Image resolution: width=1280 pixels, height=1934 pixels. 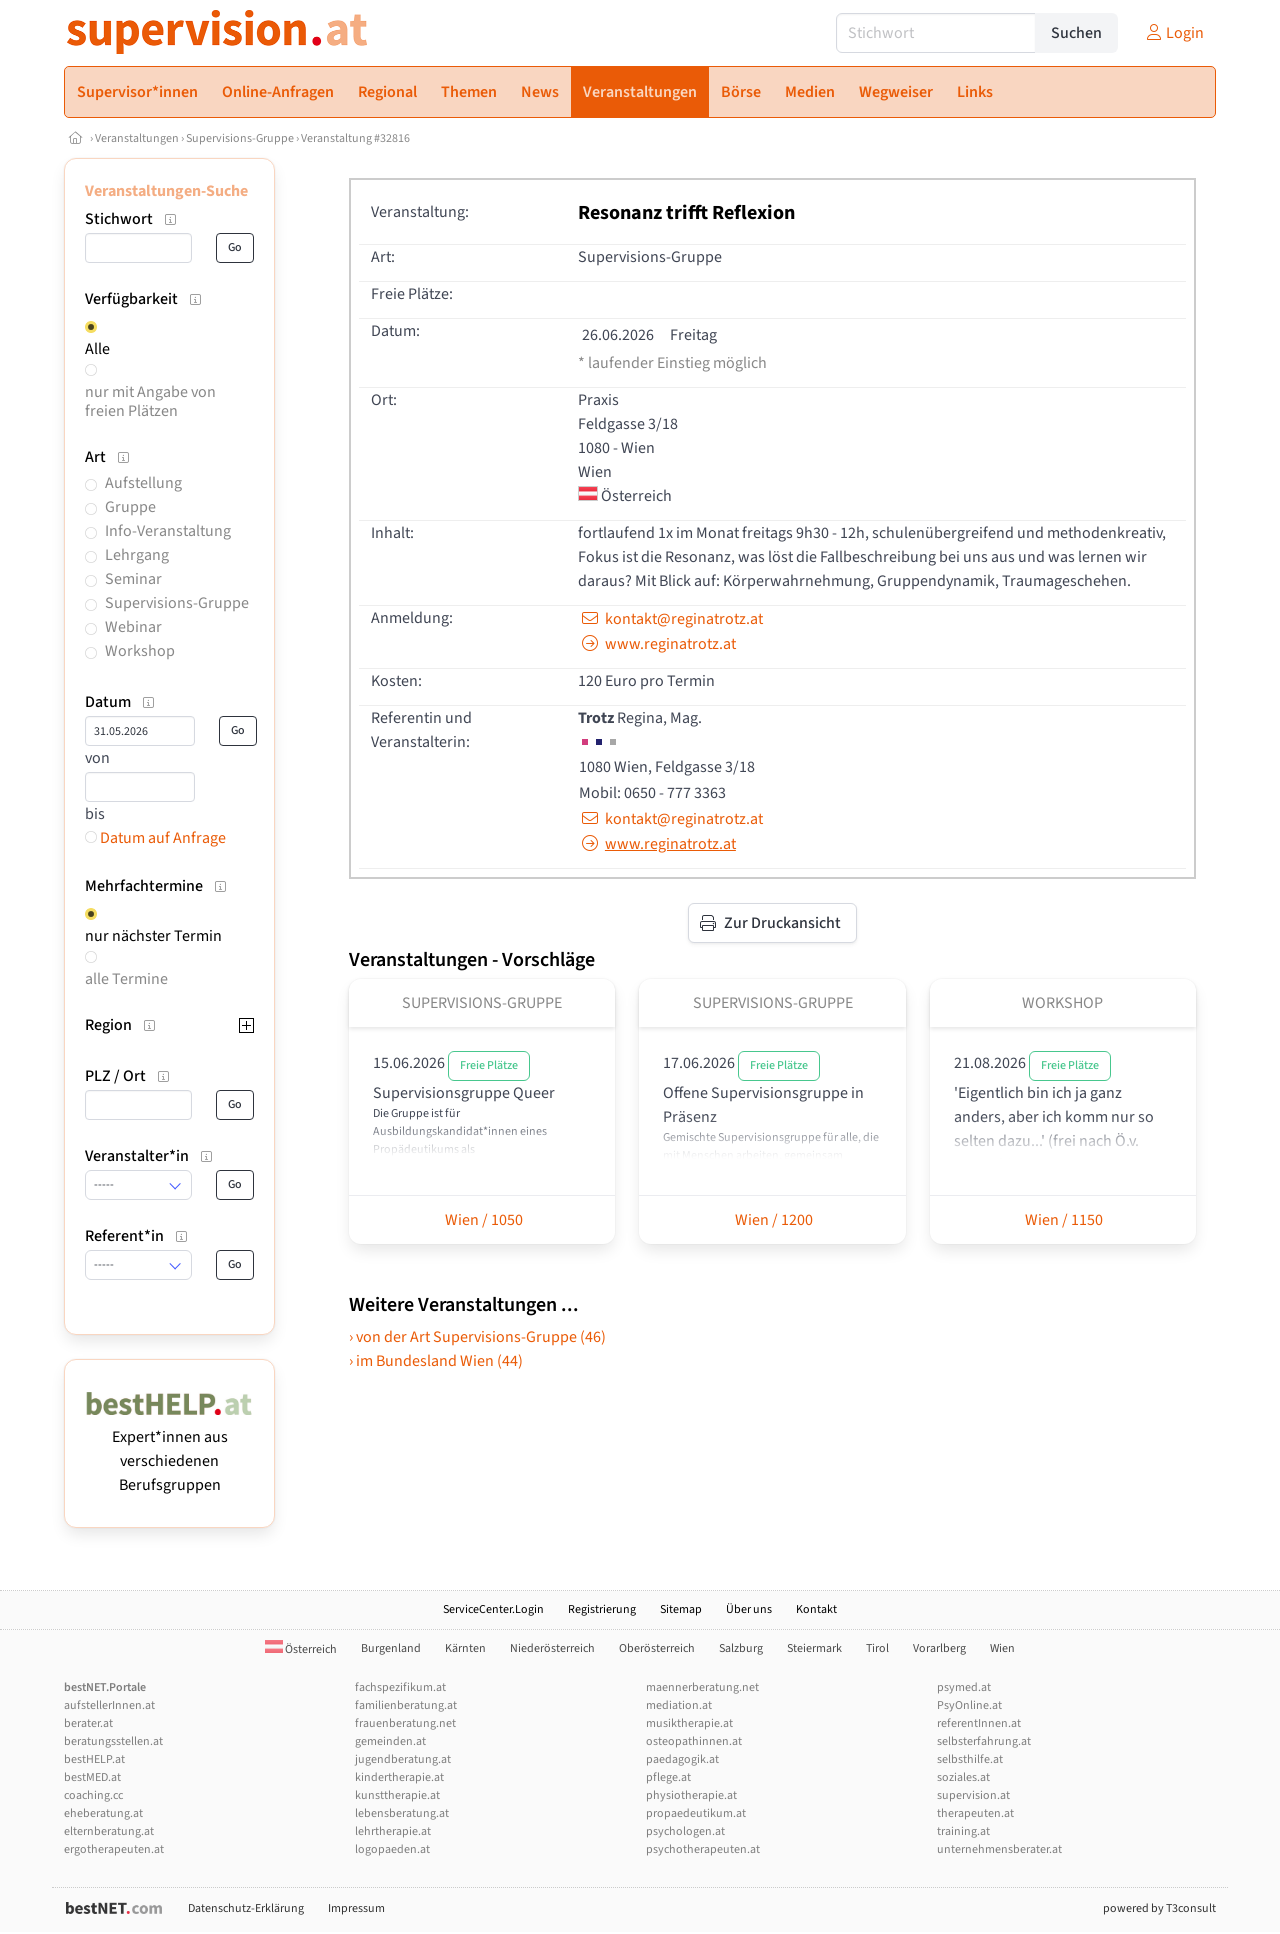 I want to click on Alle, so click(x=97, y=349).